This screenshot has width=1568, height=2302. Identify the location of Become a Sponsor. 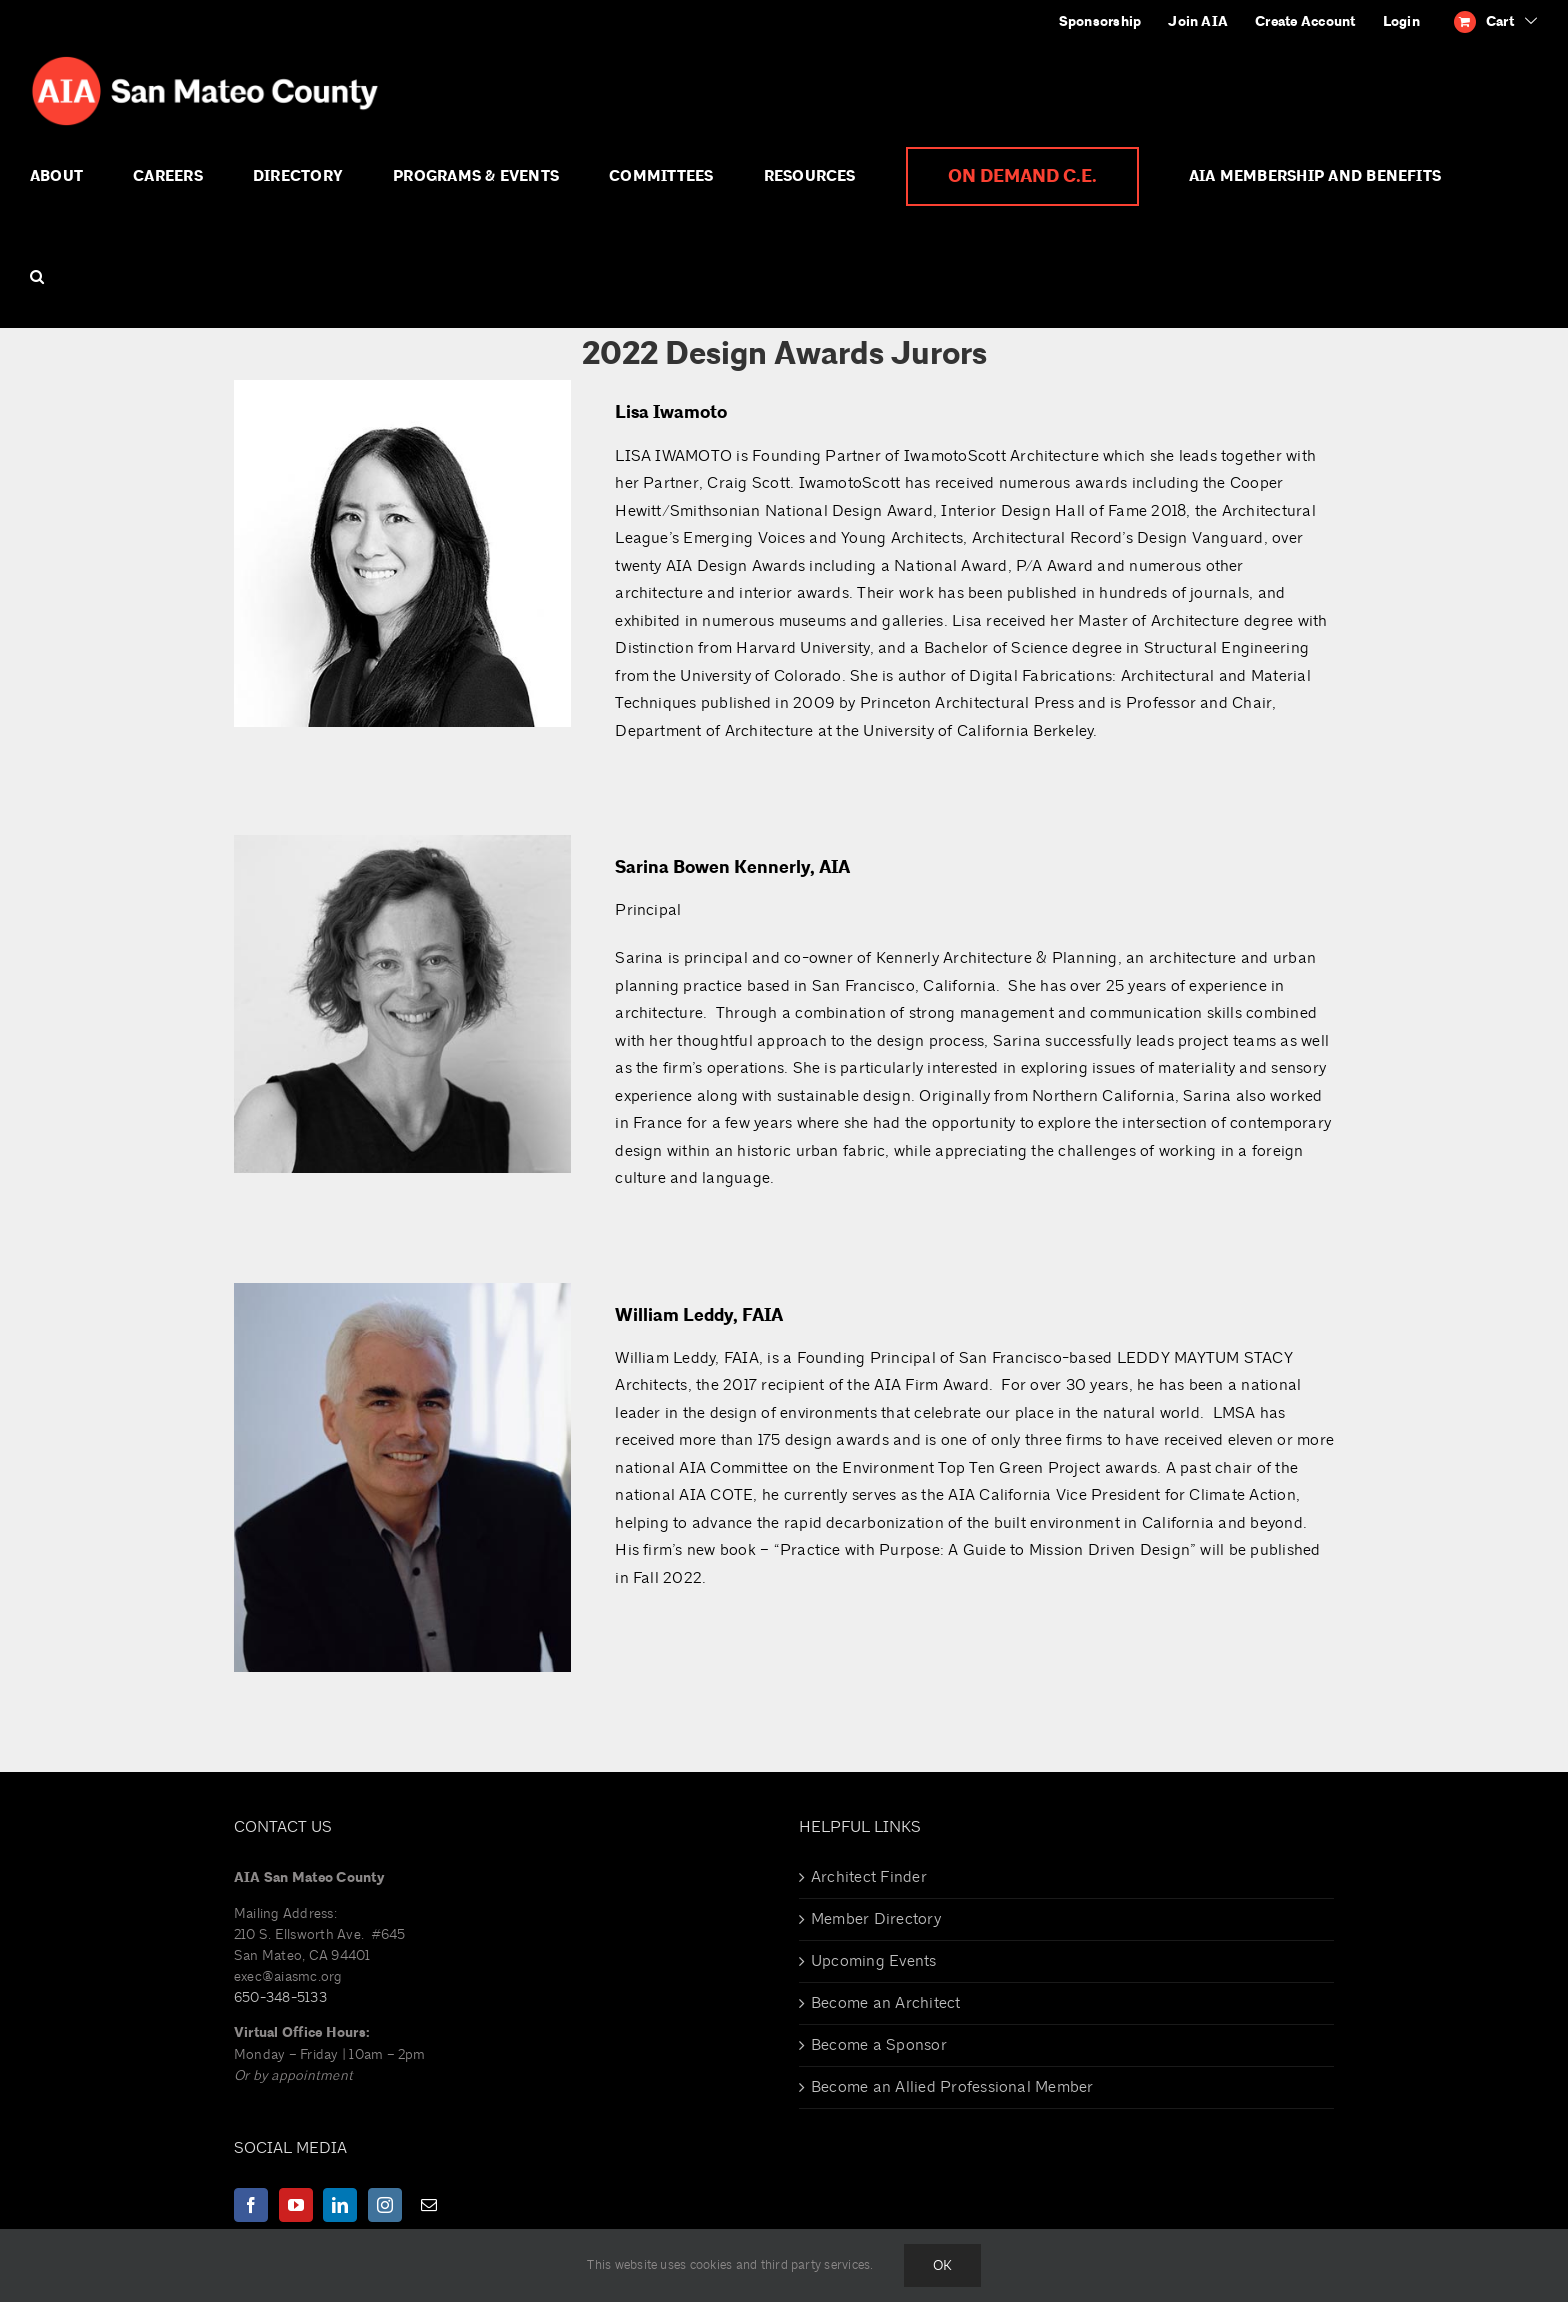
(879, 2045).